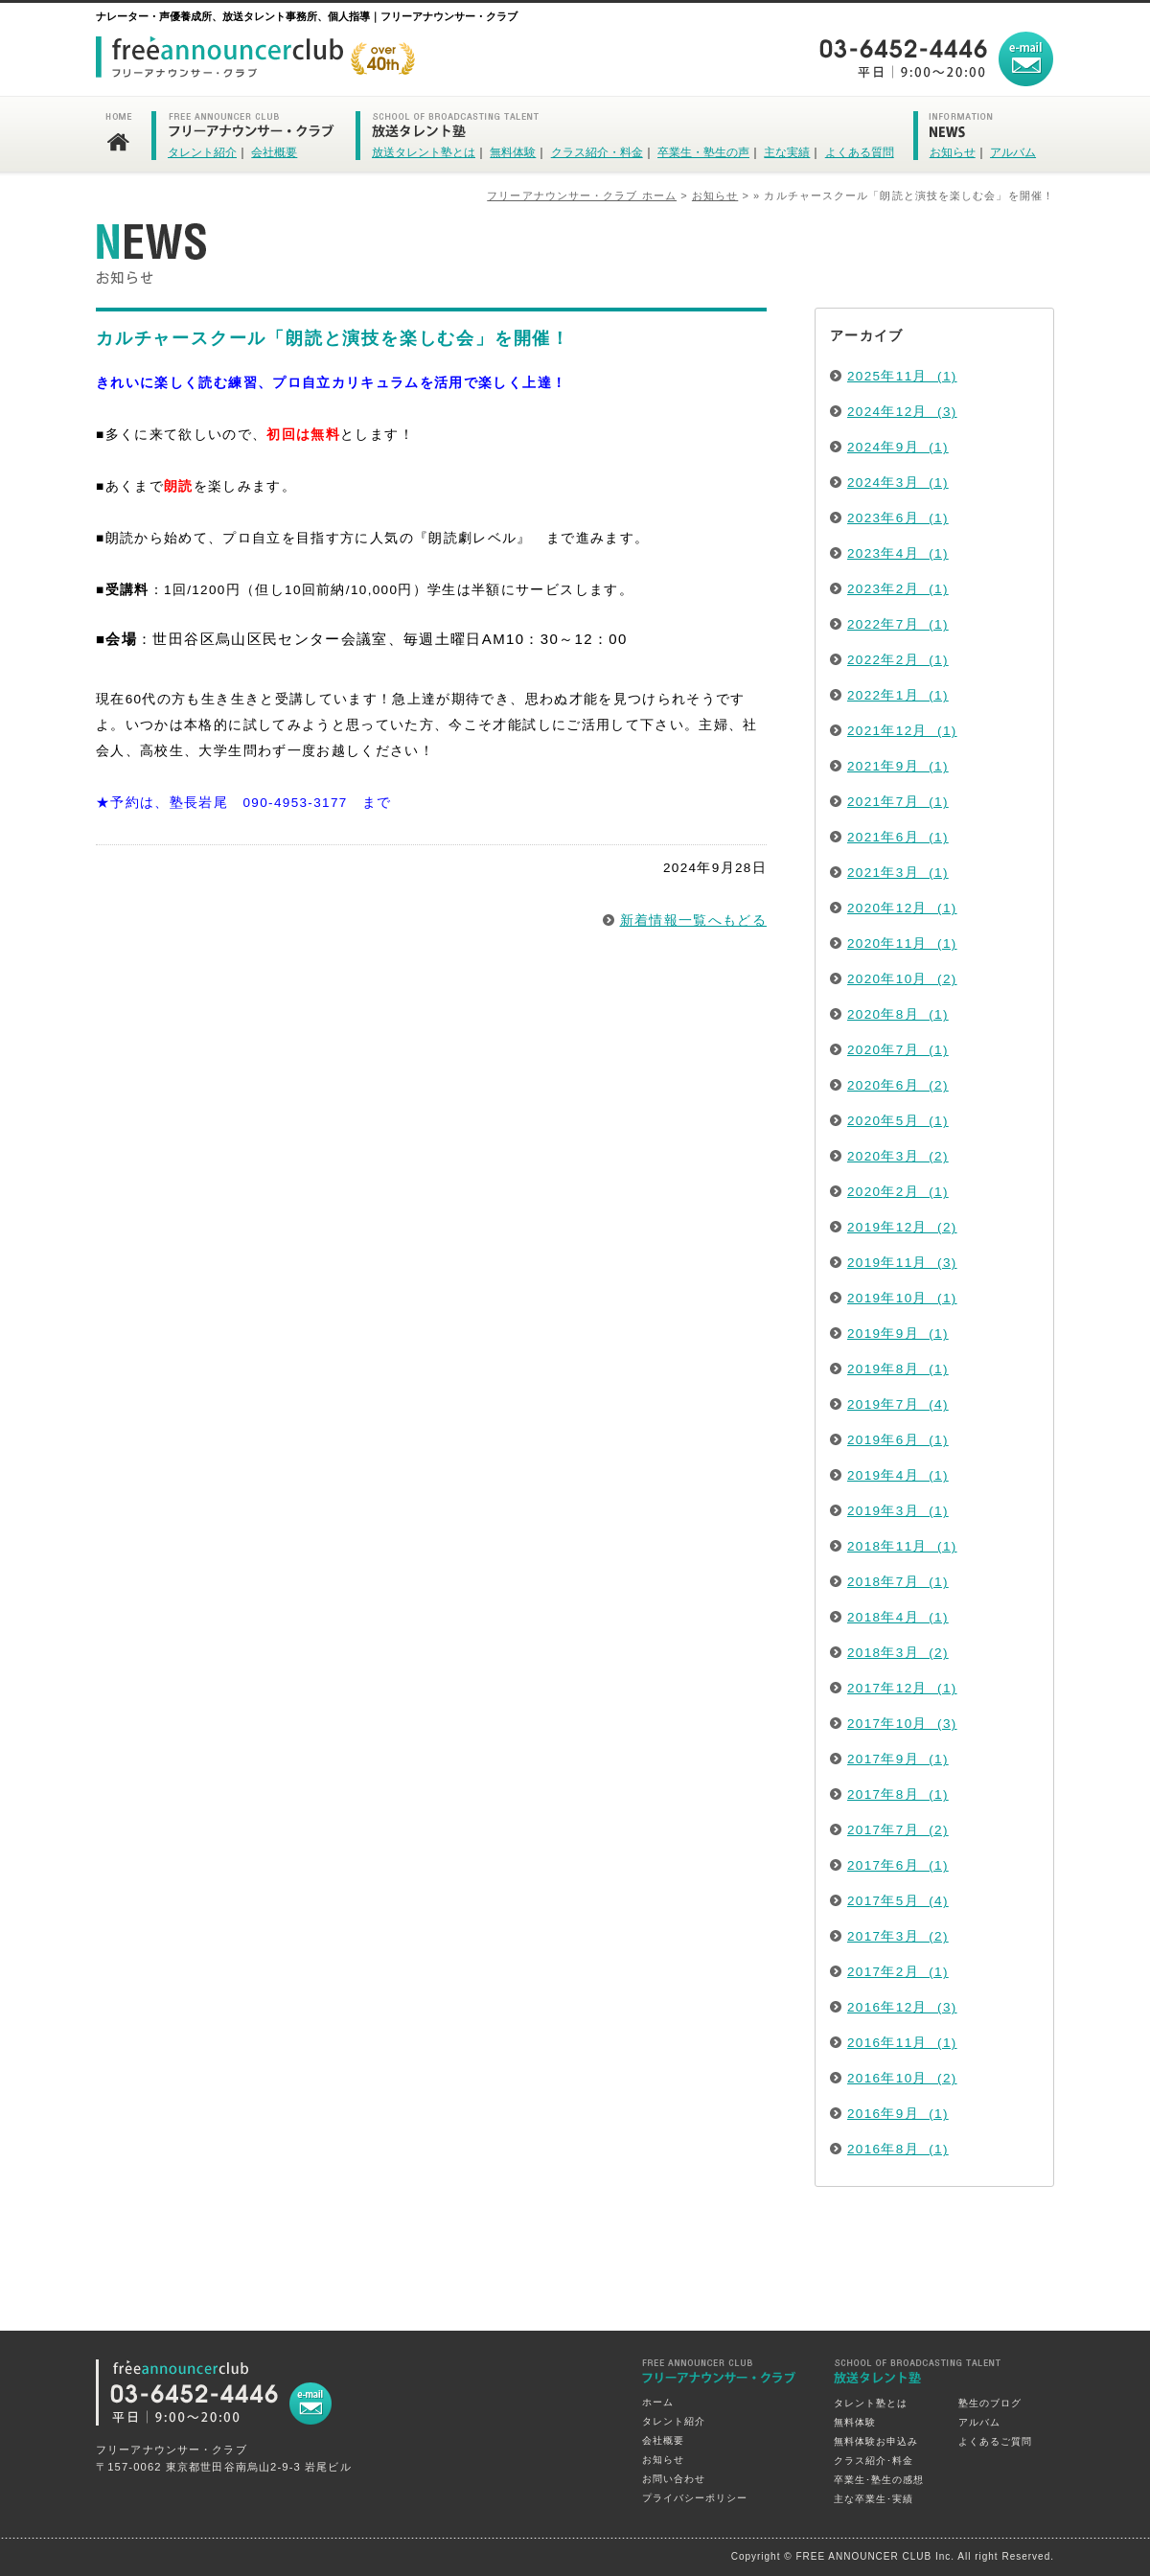 The height and width of the screenshot is (2576, 1150). What do you see at coordinates (898, 1050) in the screenshot?
I see `2020年7月 (1)` at bounding box center [898, 1050].